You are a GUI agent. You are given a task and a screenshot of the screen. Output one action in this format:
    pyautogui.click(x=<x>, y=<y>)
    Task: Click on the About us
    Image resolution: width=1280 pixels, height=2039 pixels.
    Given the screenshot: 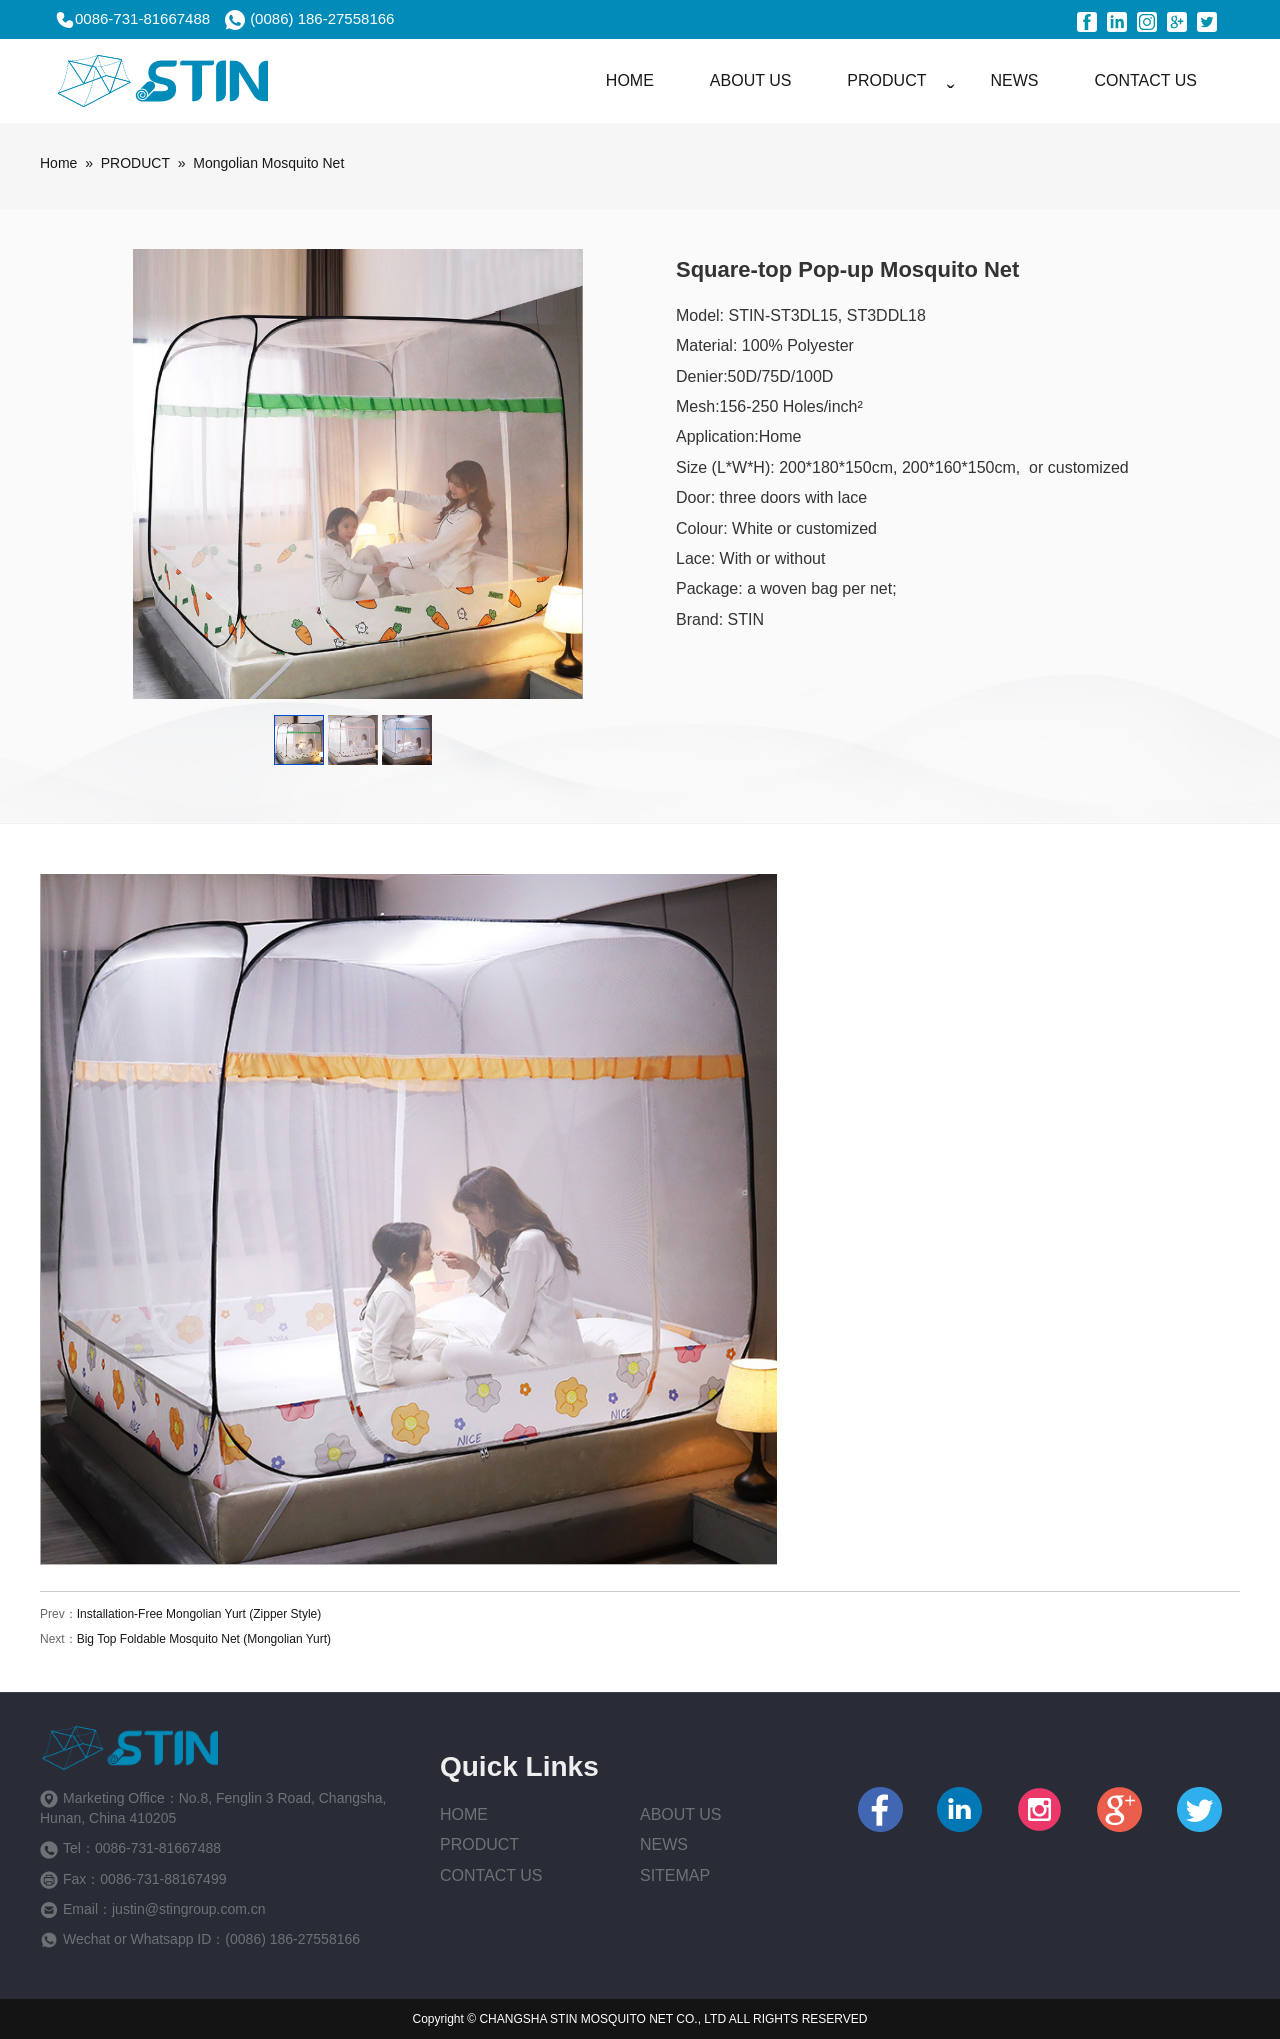 What is the action you would take?
    pyautogui.click(x=681, y=1814)
    